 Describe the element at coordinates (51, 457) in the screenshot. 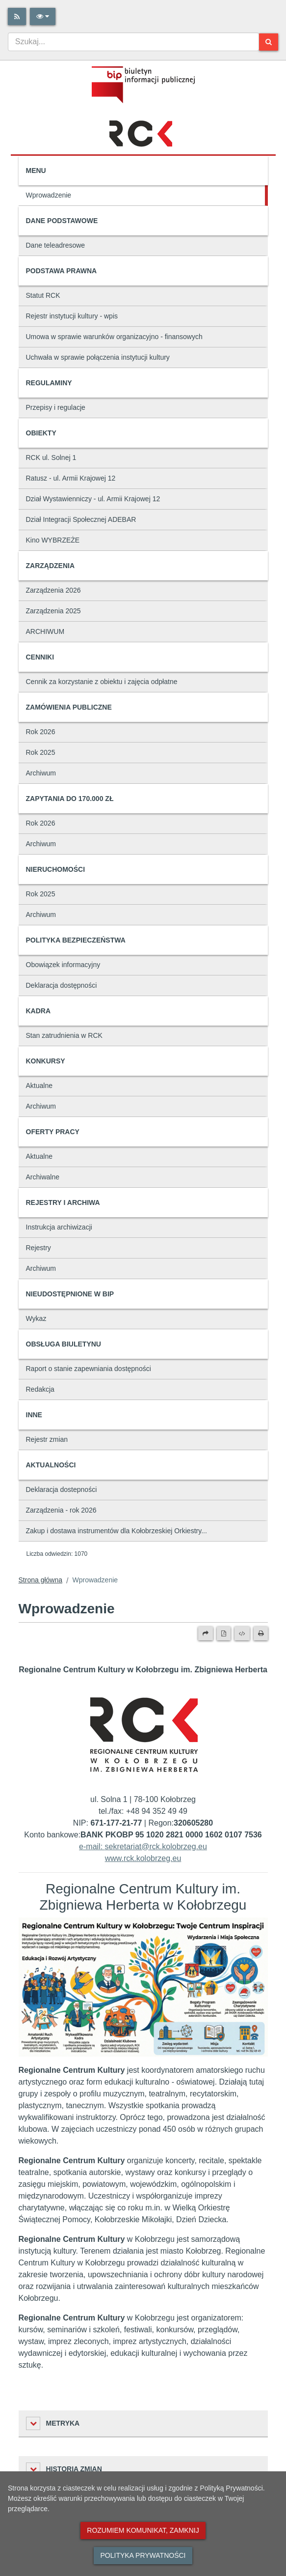

I see `RCK ul. Solnej 1` at that location.